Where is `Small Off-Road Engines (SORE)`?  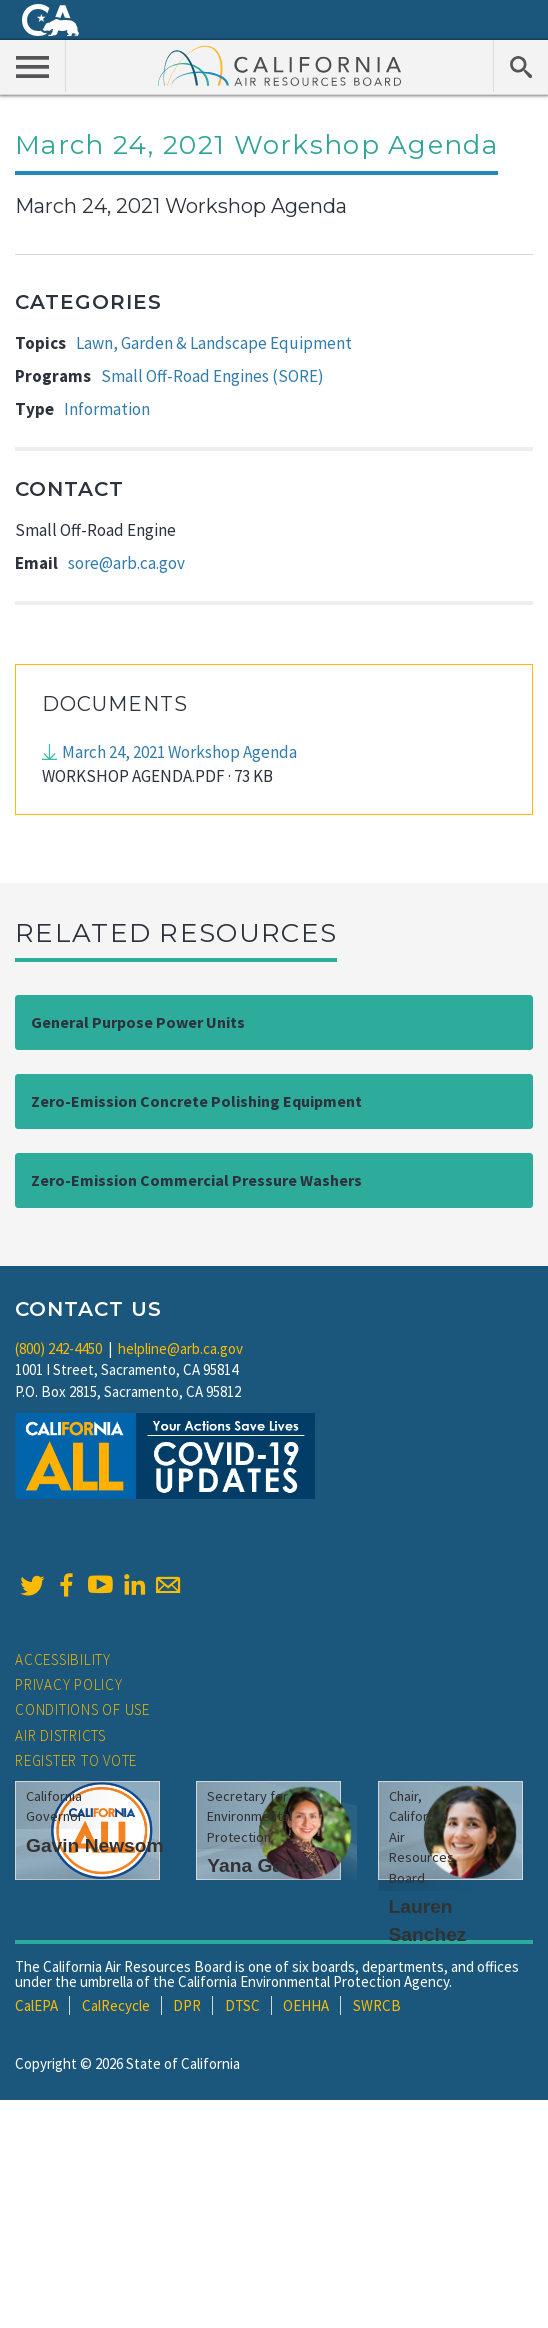
Small Off-Road Engines (SORE) is located at coordinates (212, 376).